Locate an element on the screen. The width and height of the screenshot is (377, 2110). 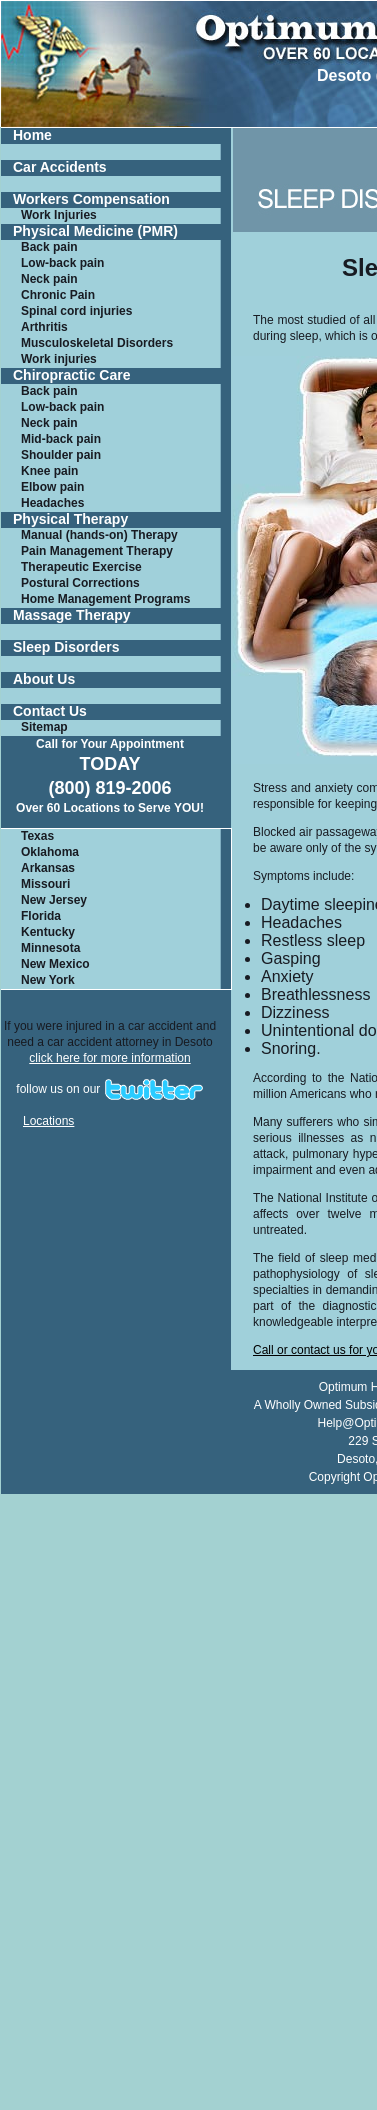
Florida is located at coordinates (41, 916).